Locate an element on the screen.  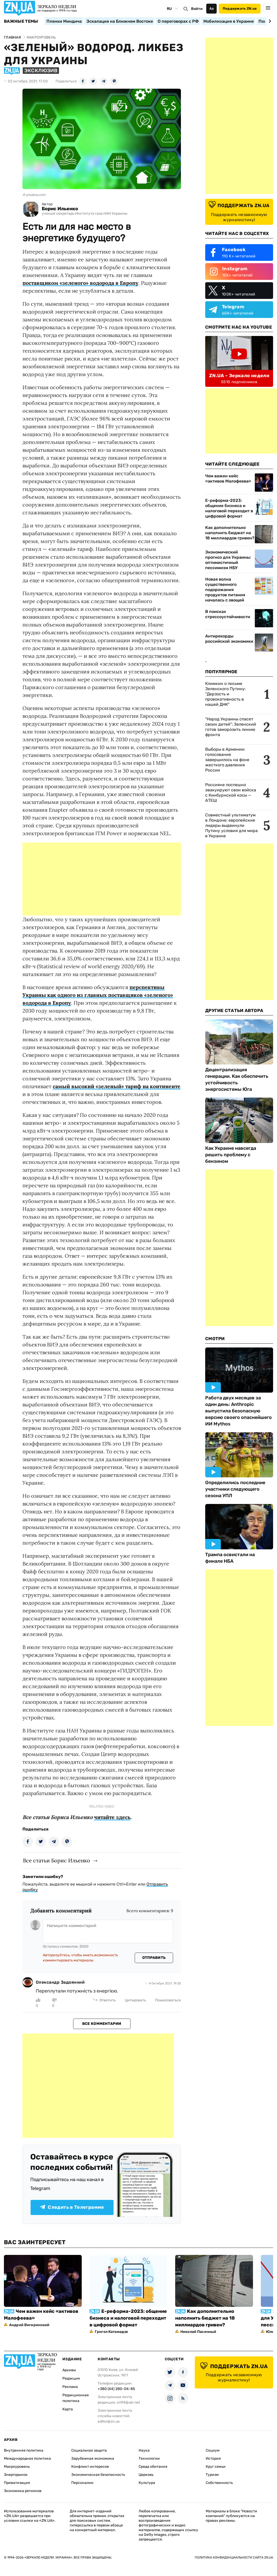
Григол Катамадзе is located at coordinates (111, 2332).